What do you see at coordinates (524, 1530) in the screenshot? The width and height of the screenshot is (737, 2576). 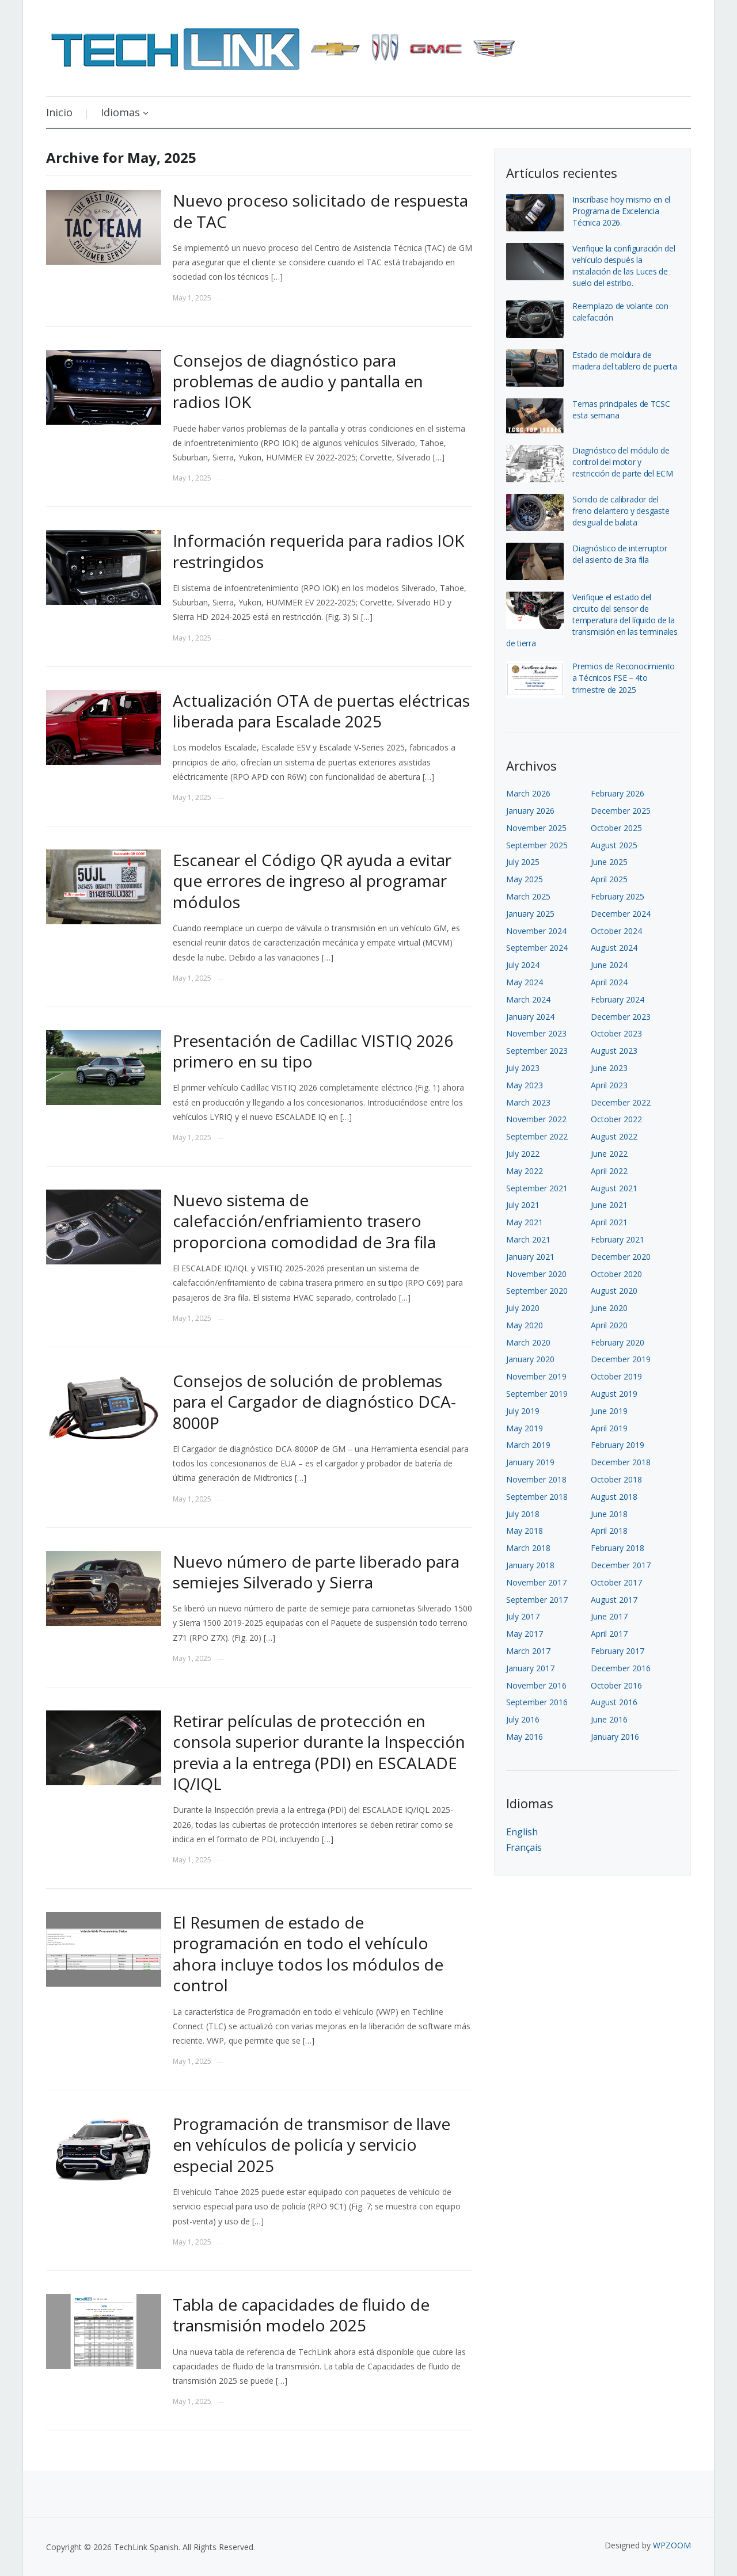 I see `May 2018` at bounding box center [524, 1530].